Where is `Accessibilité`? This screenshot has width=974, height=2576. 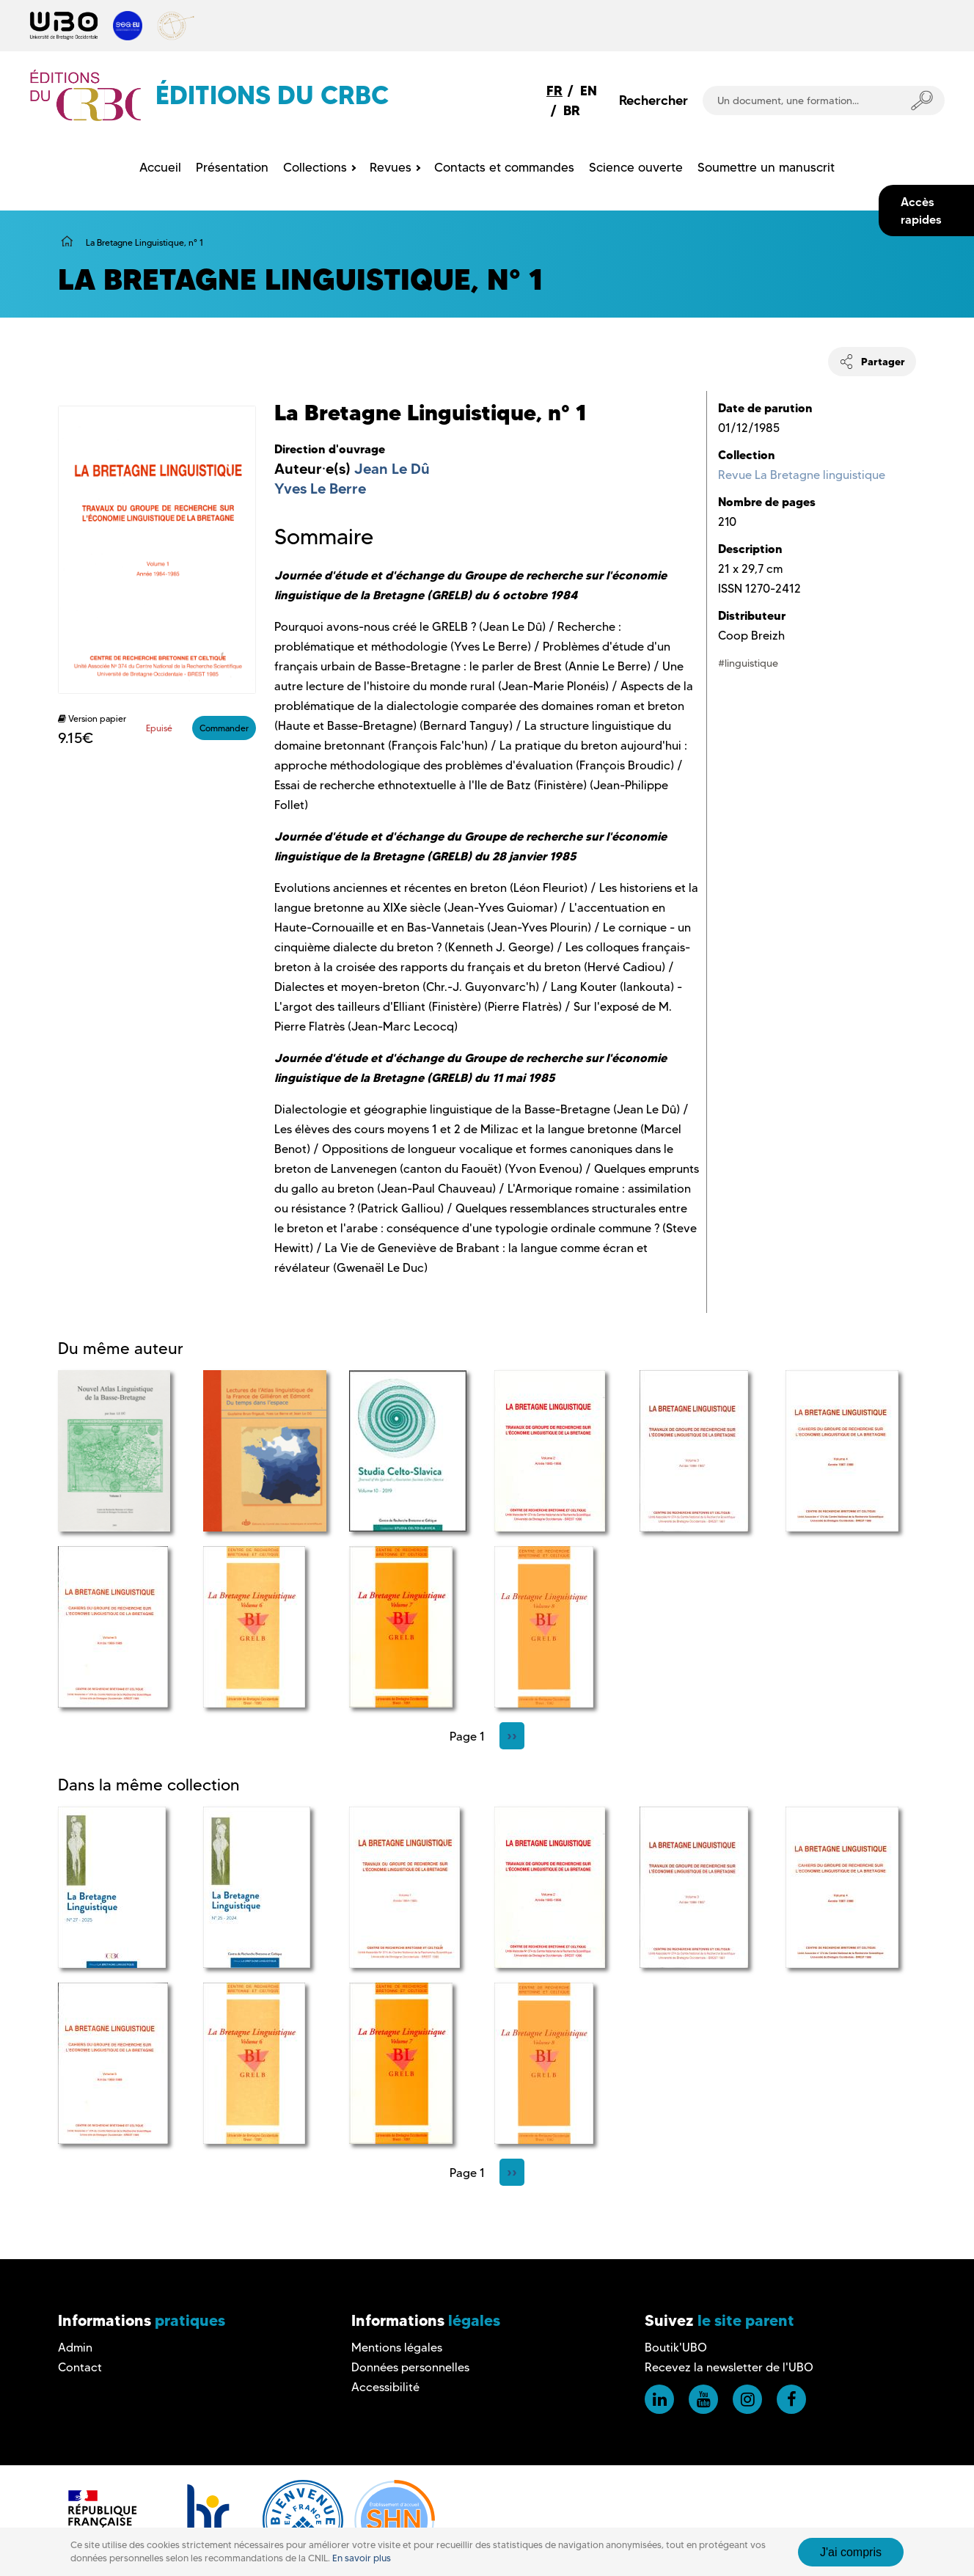
Accessibilité is located at coordinates (385, 2387).